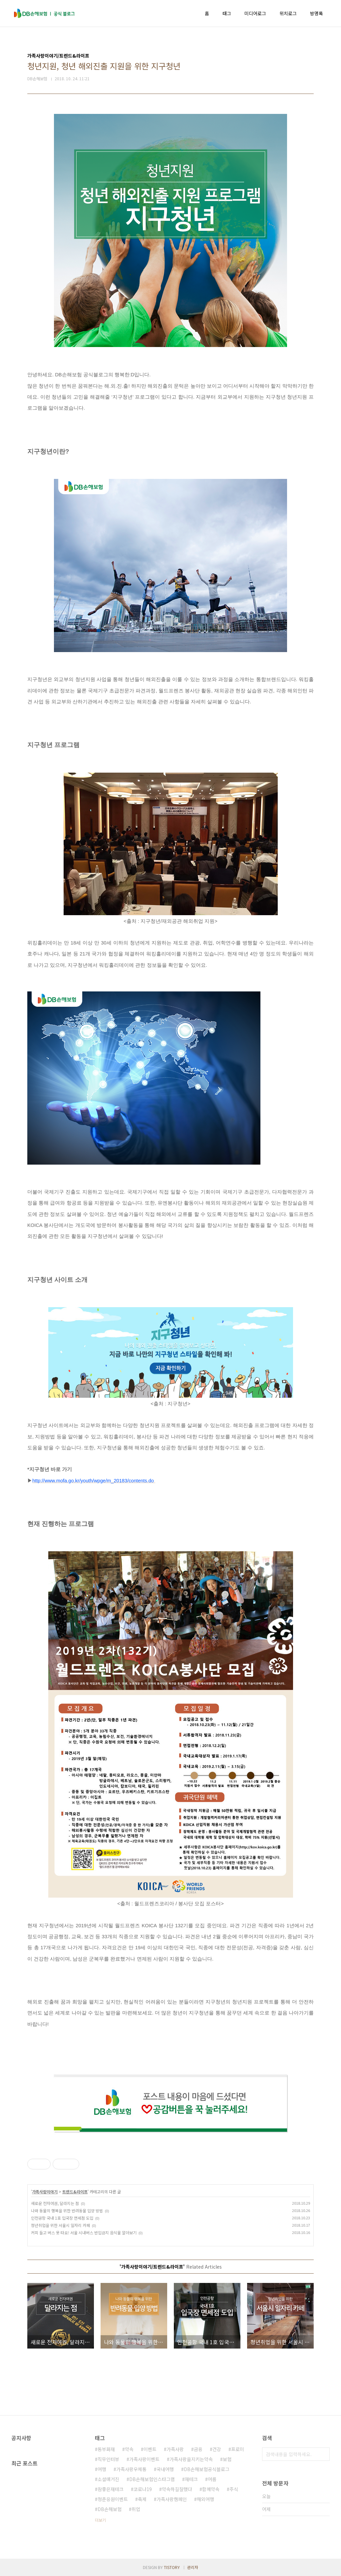 Image resolution: width=341 pixels, height=2576 pixels. What do you see at coordinates (131, 2469) in the screenshot?
I see `가족사랑우체통` at bounding box center [131, 2469].